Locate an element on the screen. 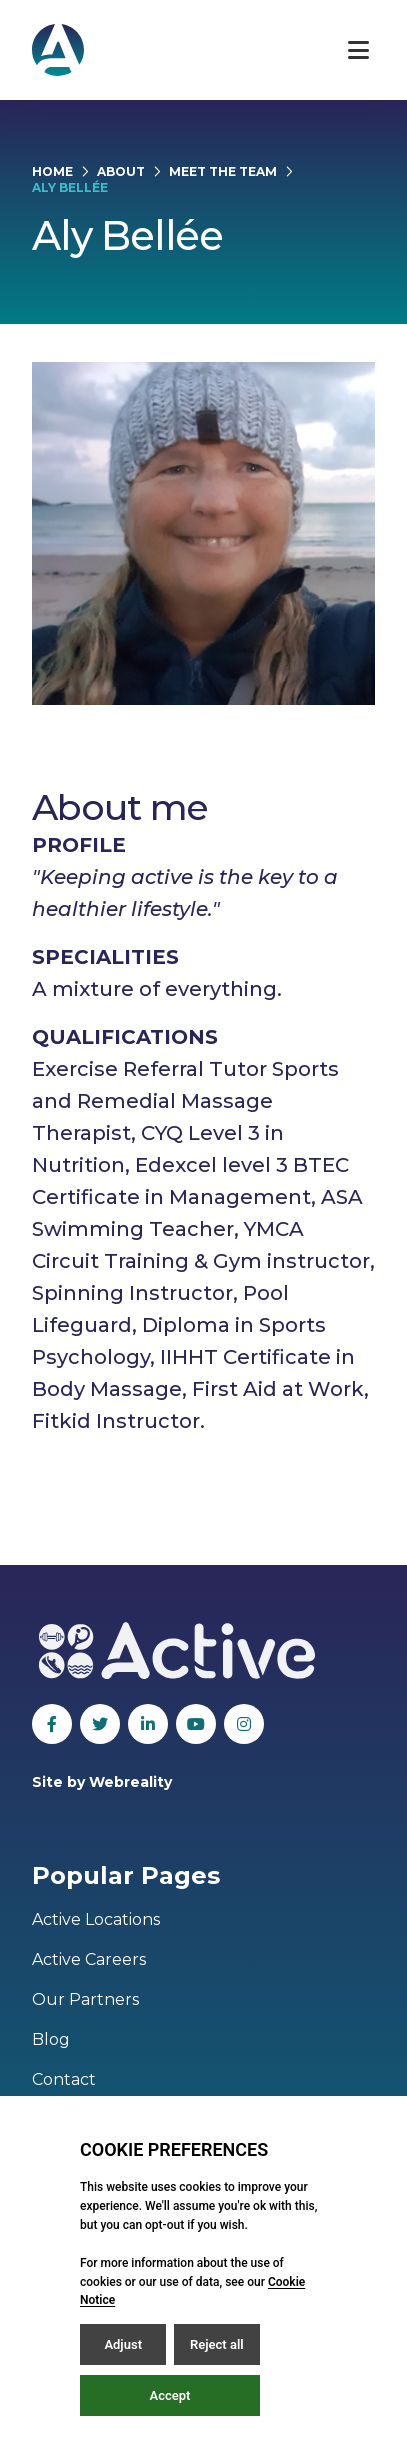 The width and height of the screenshot is (407, 2456). [Open / Close menu] is located at coordinates (358, 50).